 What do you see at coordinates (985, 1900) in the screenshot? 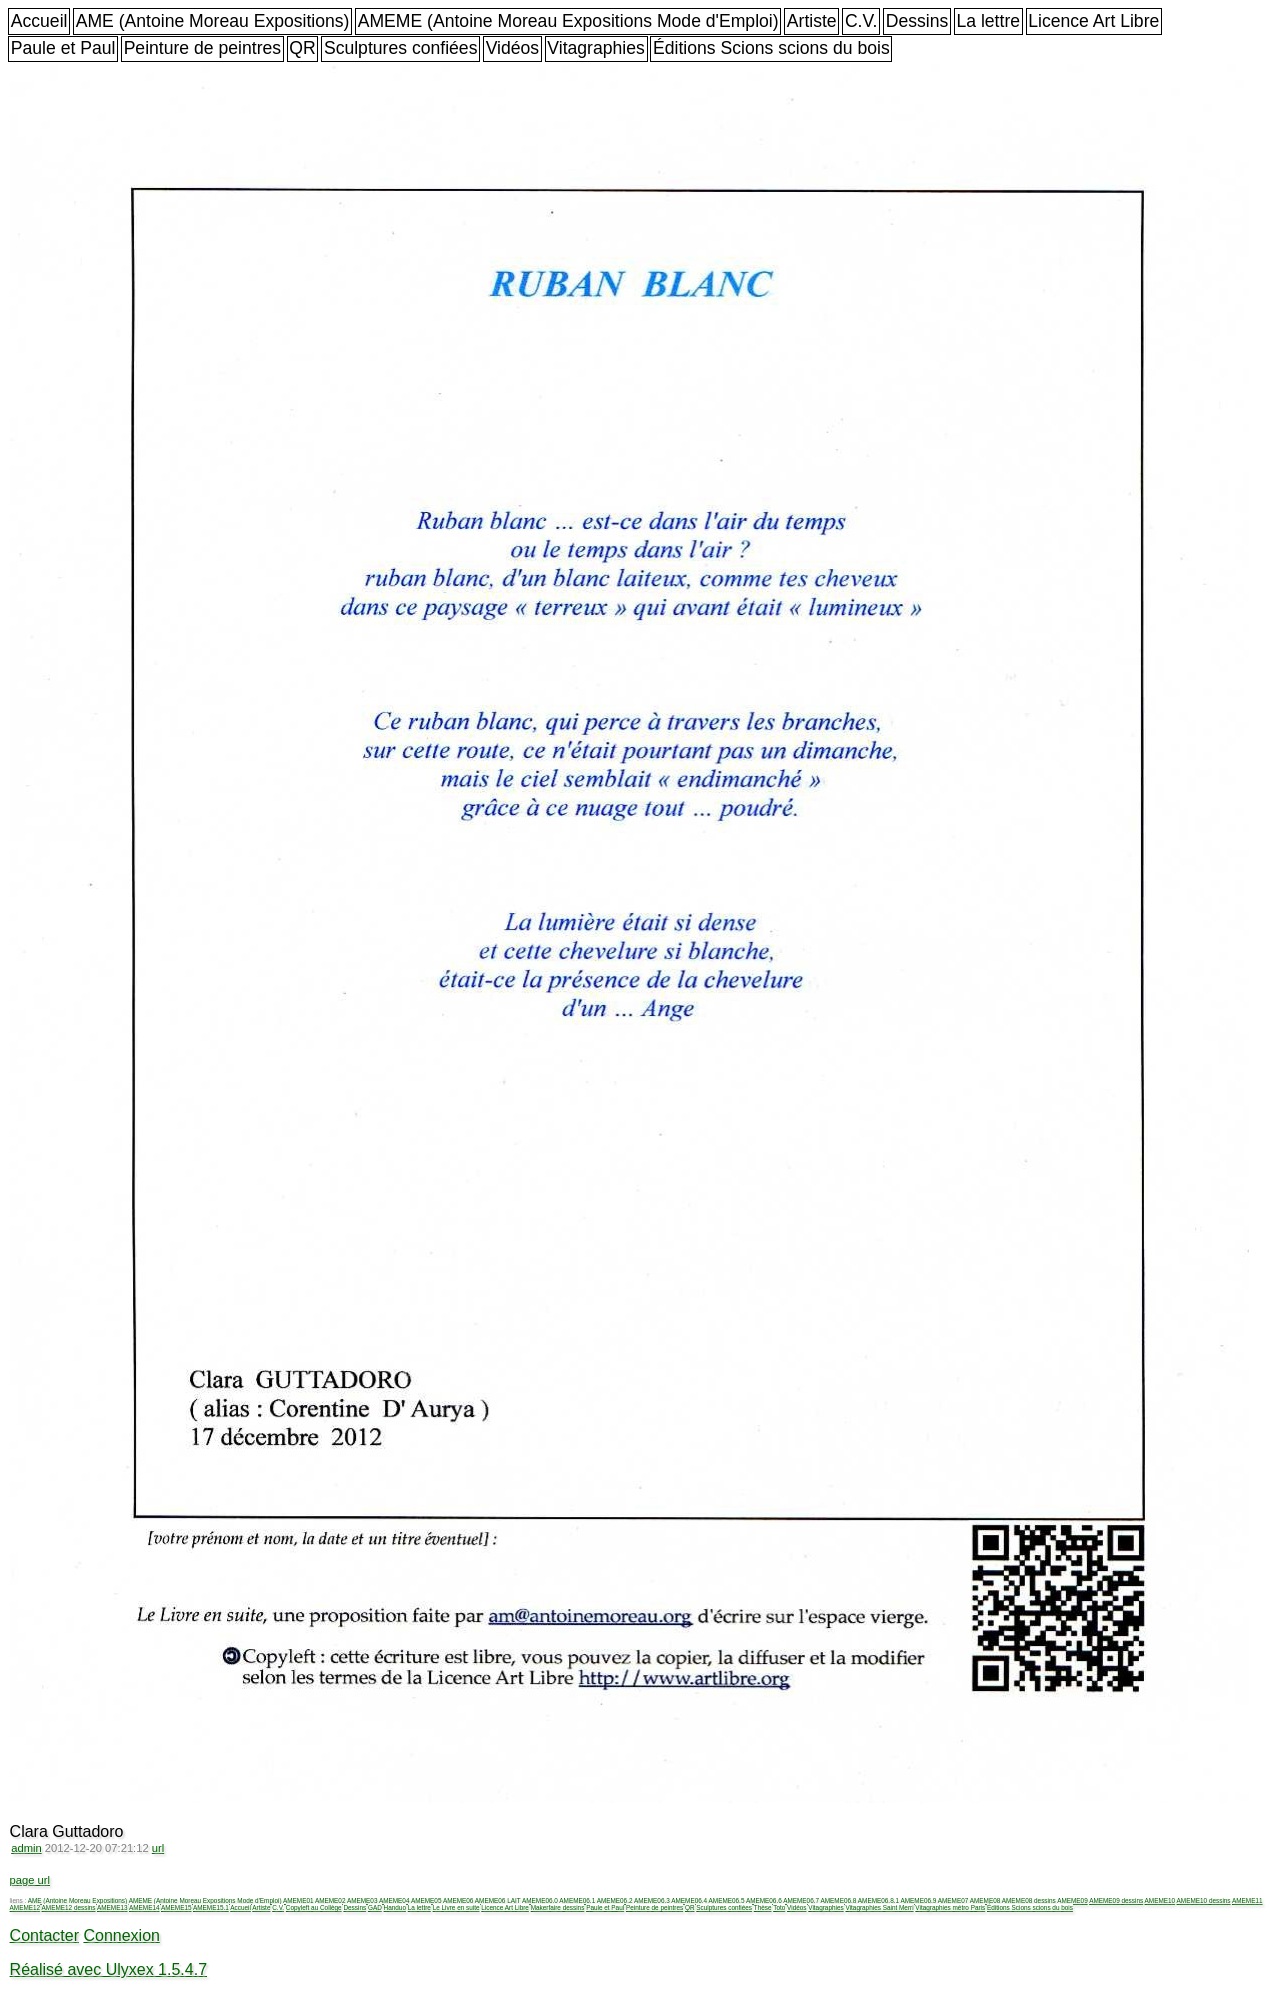
I see `AMEME08` at bounding box center [985, 1900].